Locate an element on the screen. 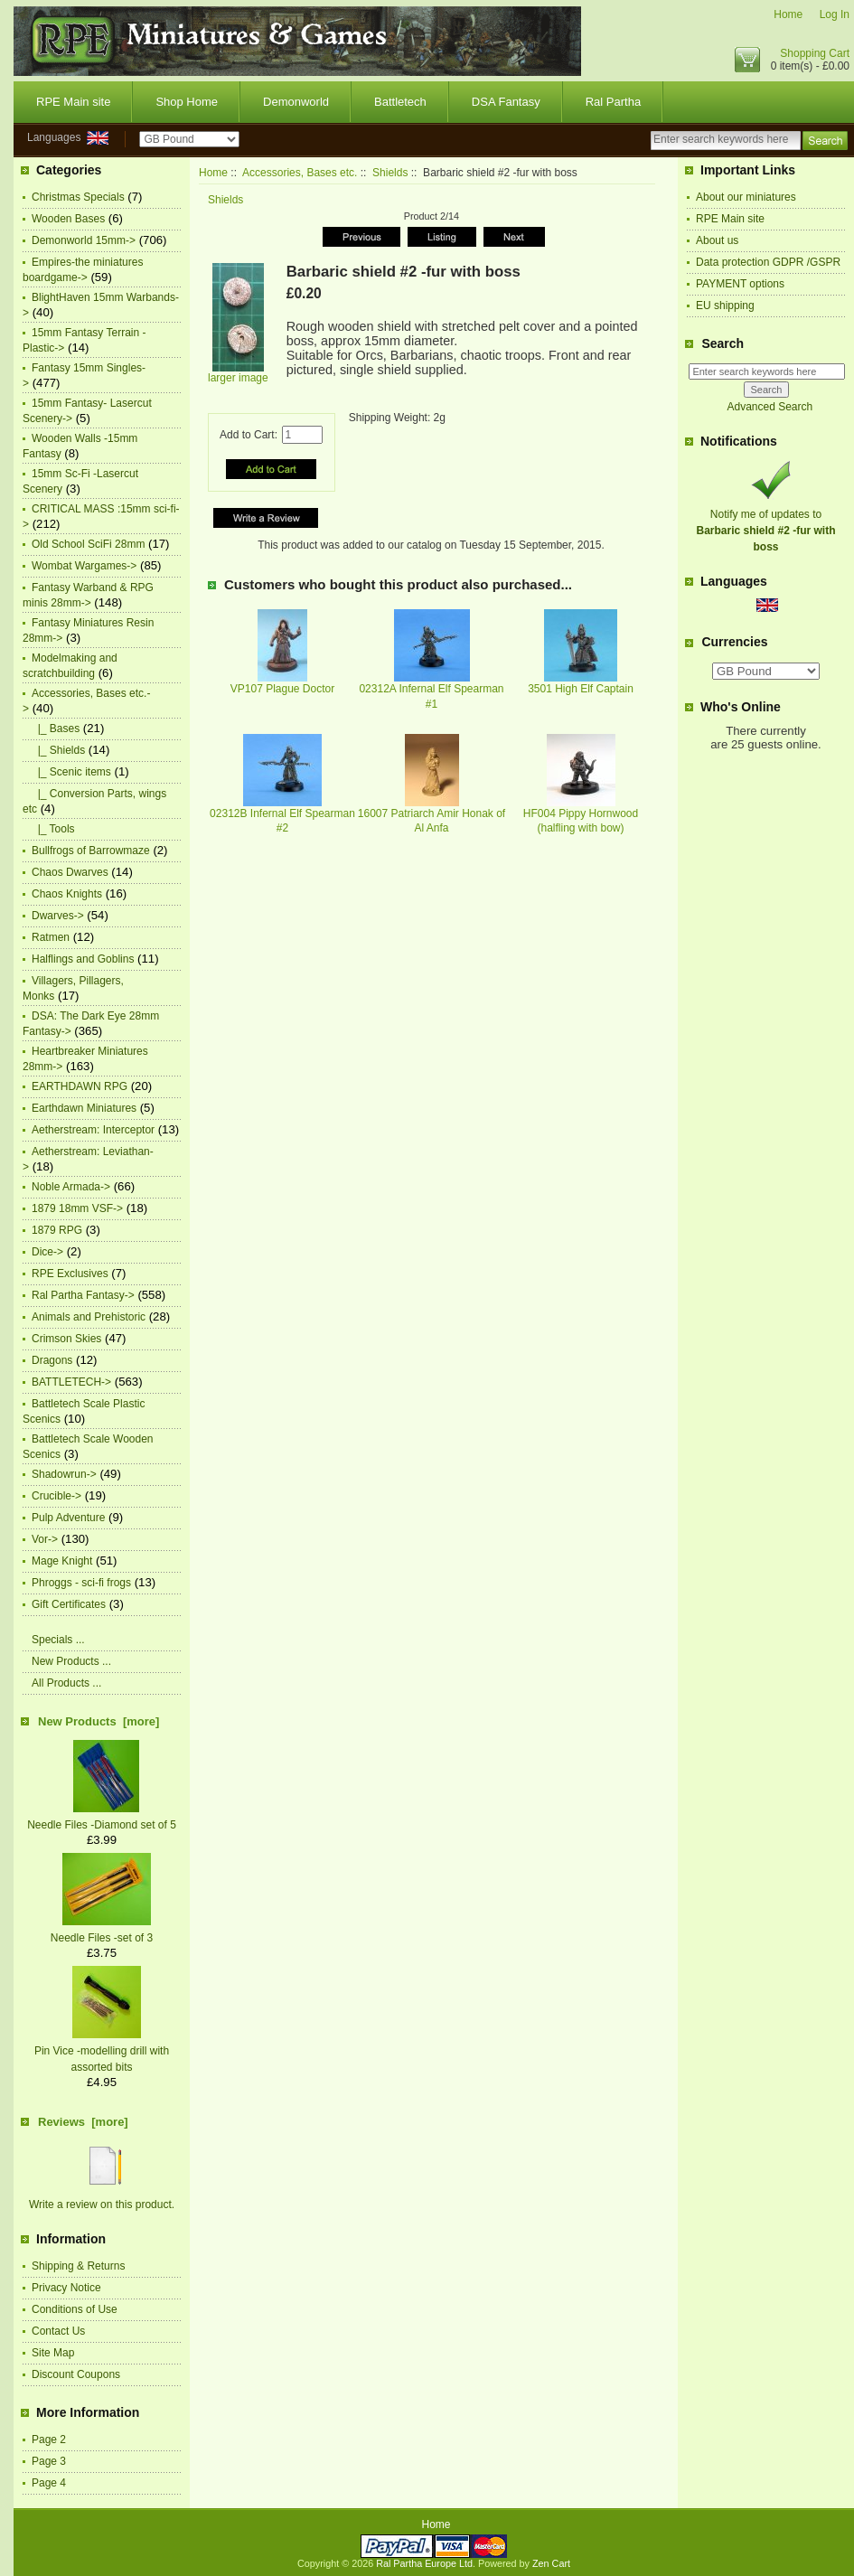  Old School SciFi 28mm is located at coordinates (88, 544).